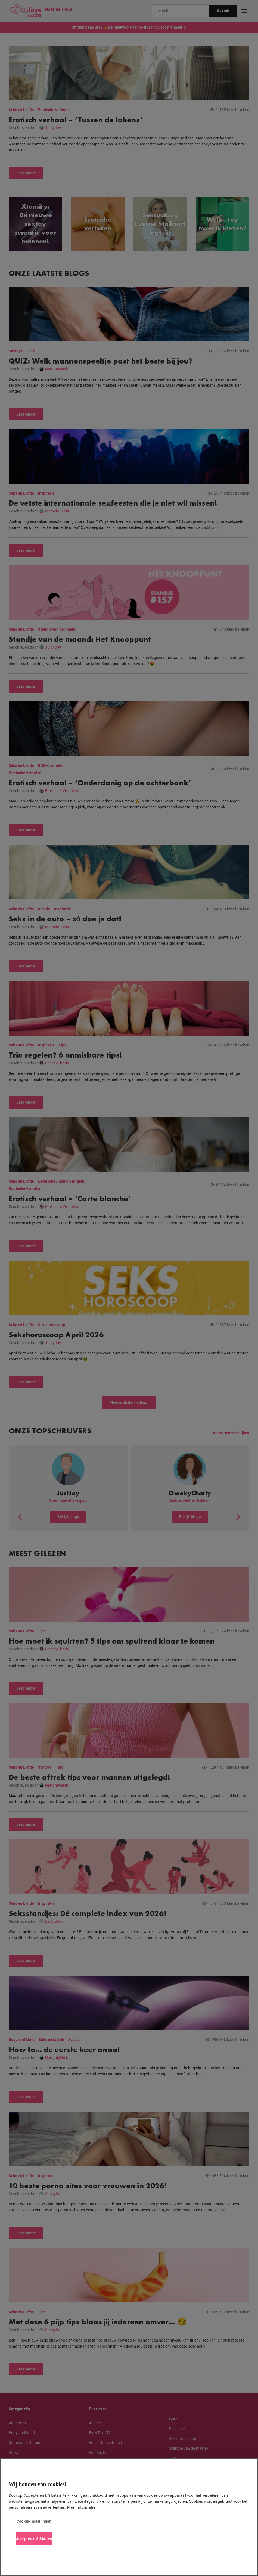 Image resolution: width=258 pixels, height=2576 pixels. Describe the element at coordinates (34, 2521) in the screenshot. I see `Cookie-instellingen [Cookie-instellingen, Opent het dialoogvenster van het voorkeurencentrum]` at that location.